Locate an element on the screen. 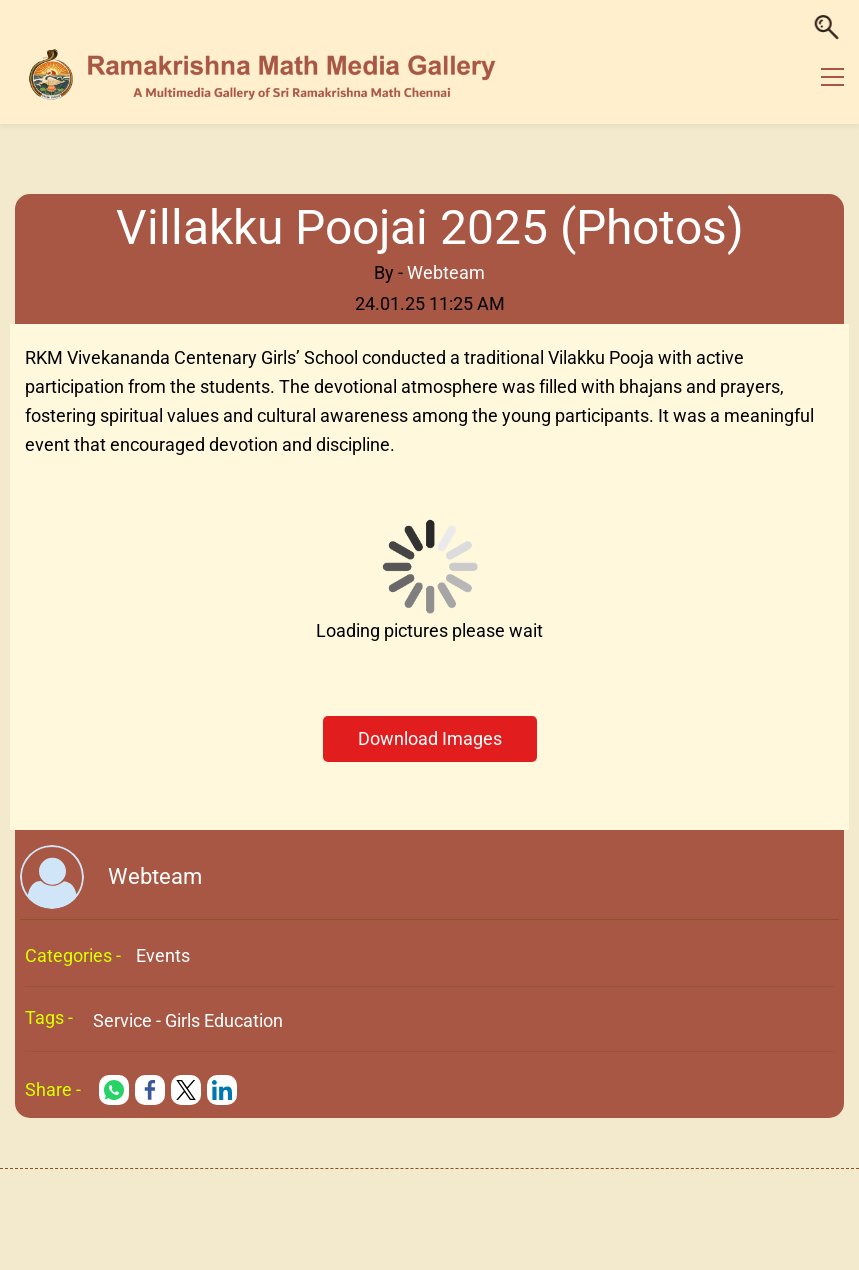 Image resolution: width=859 pixels, height=1270 pixels. Events is located at coordinates (163, 955).